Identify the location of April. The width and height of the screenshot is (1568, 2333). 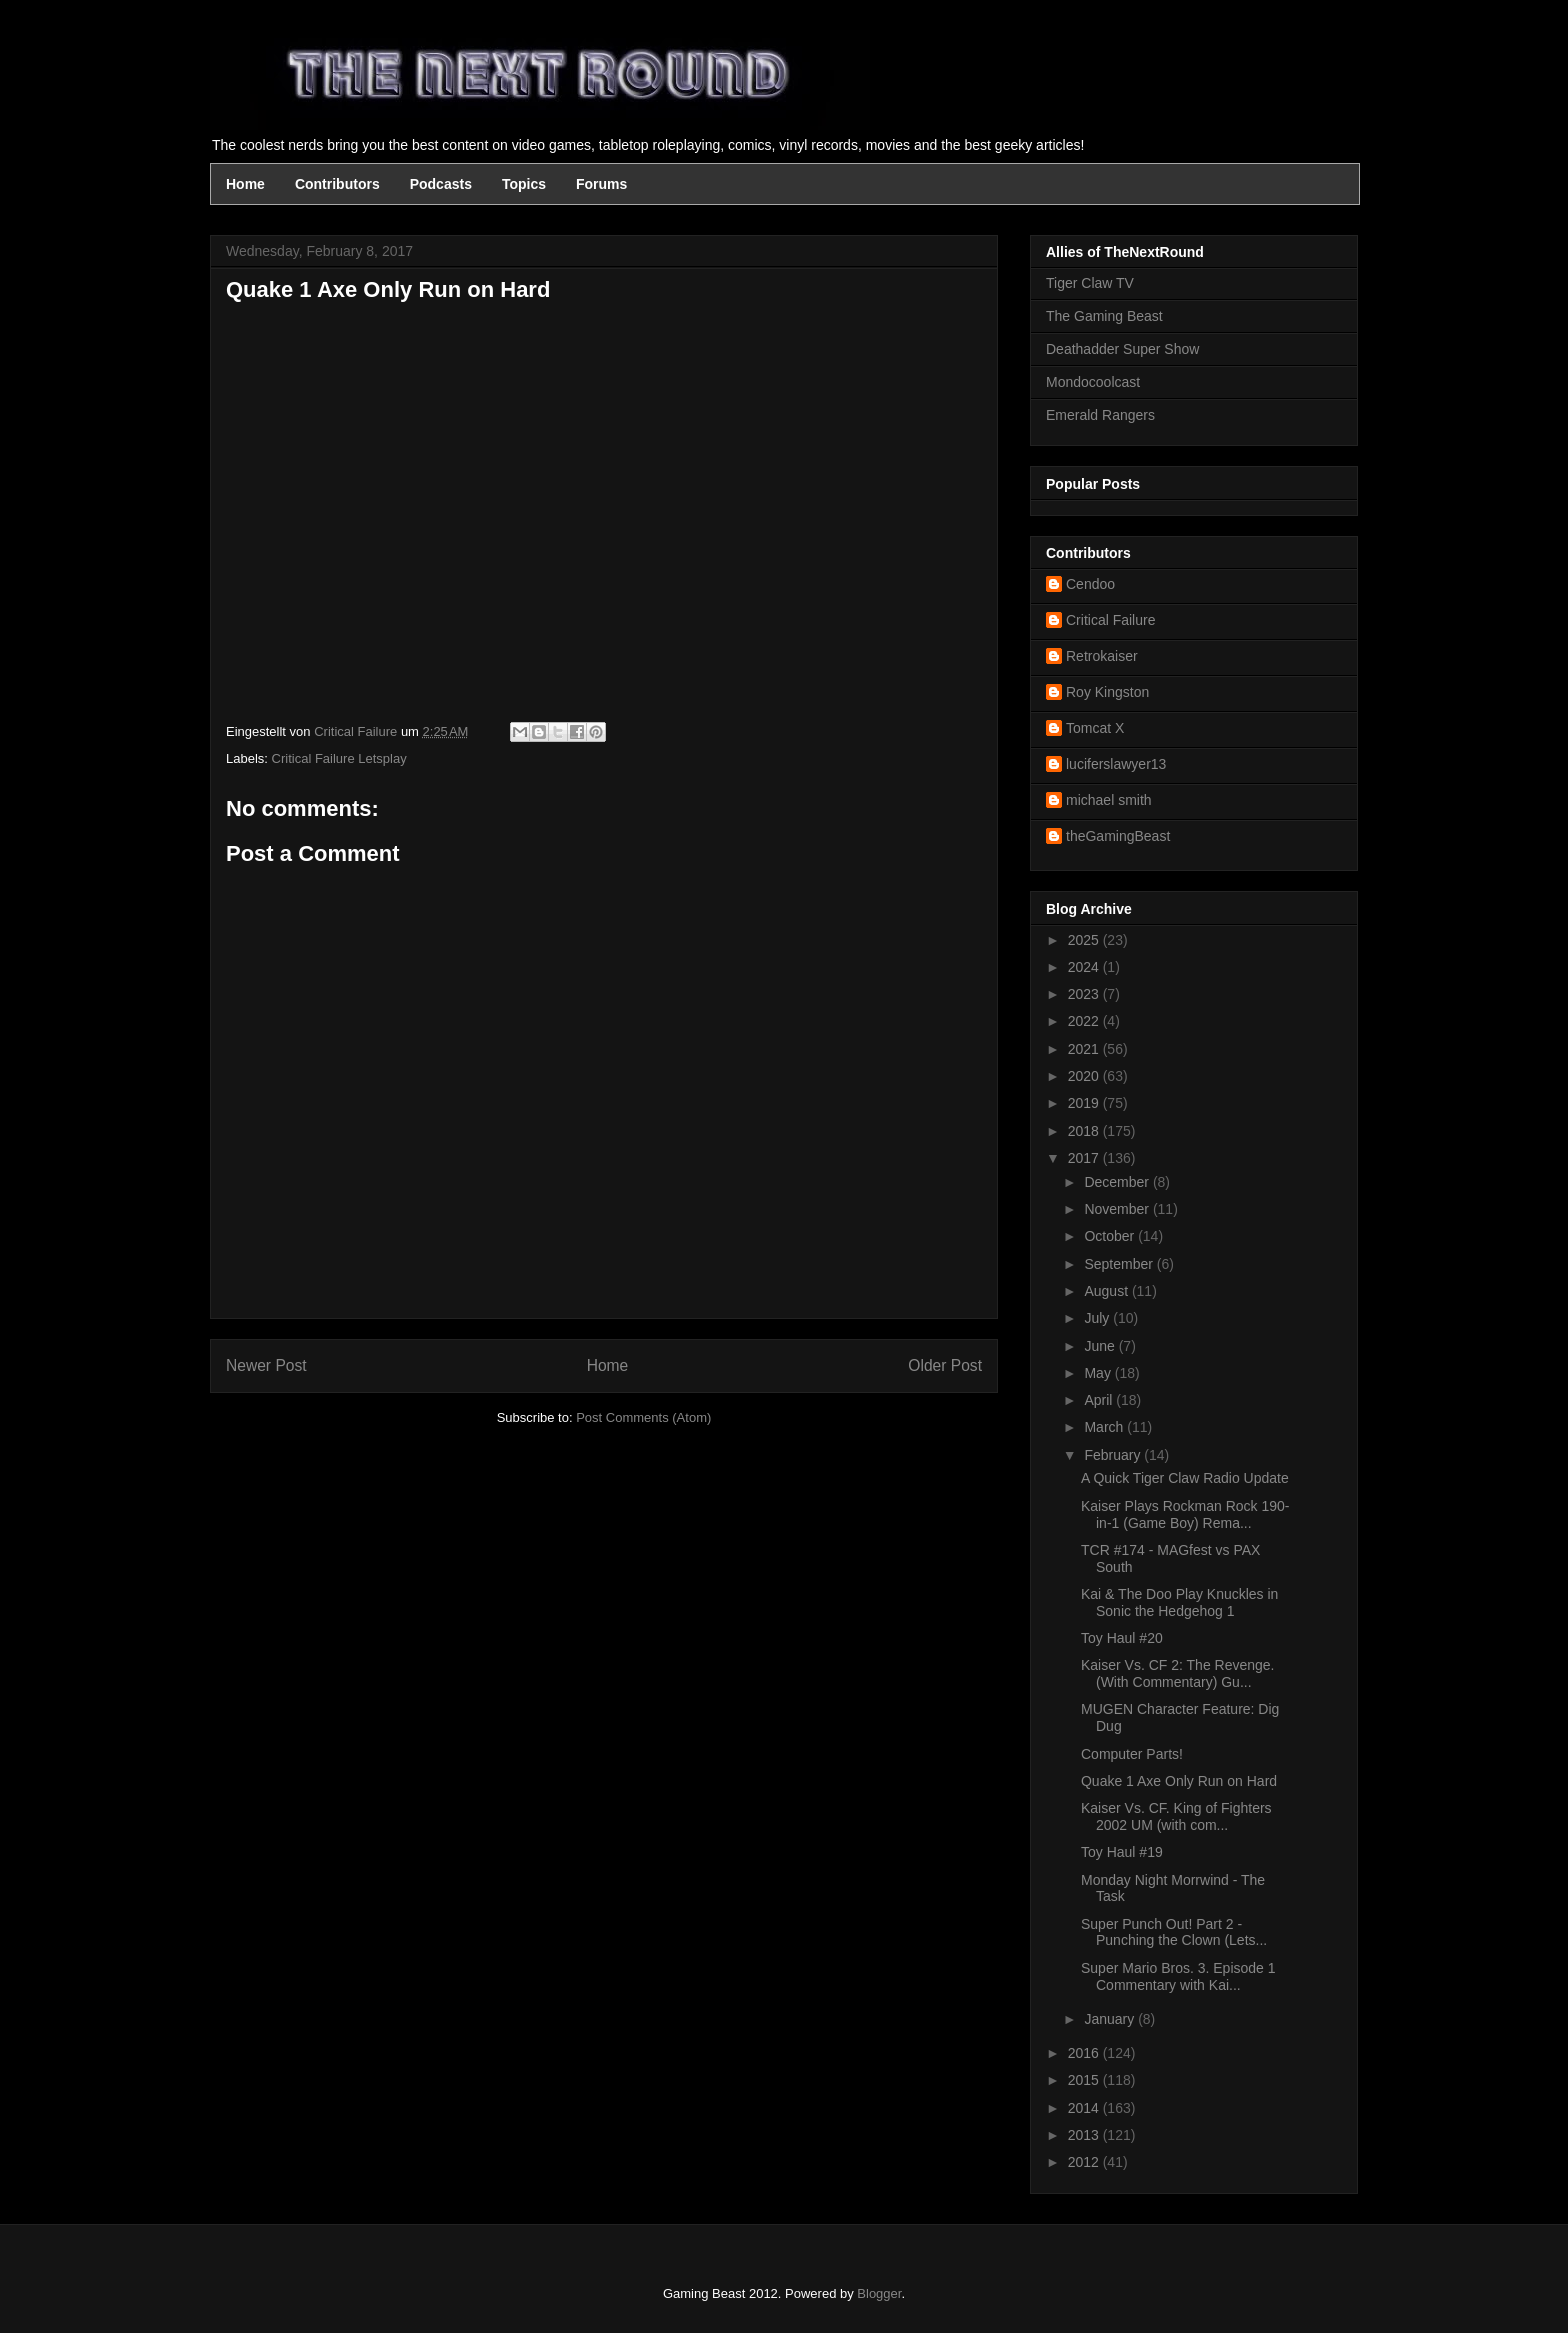
(1100, 1400).